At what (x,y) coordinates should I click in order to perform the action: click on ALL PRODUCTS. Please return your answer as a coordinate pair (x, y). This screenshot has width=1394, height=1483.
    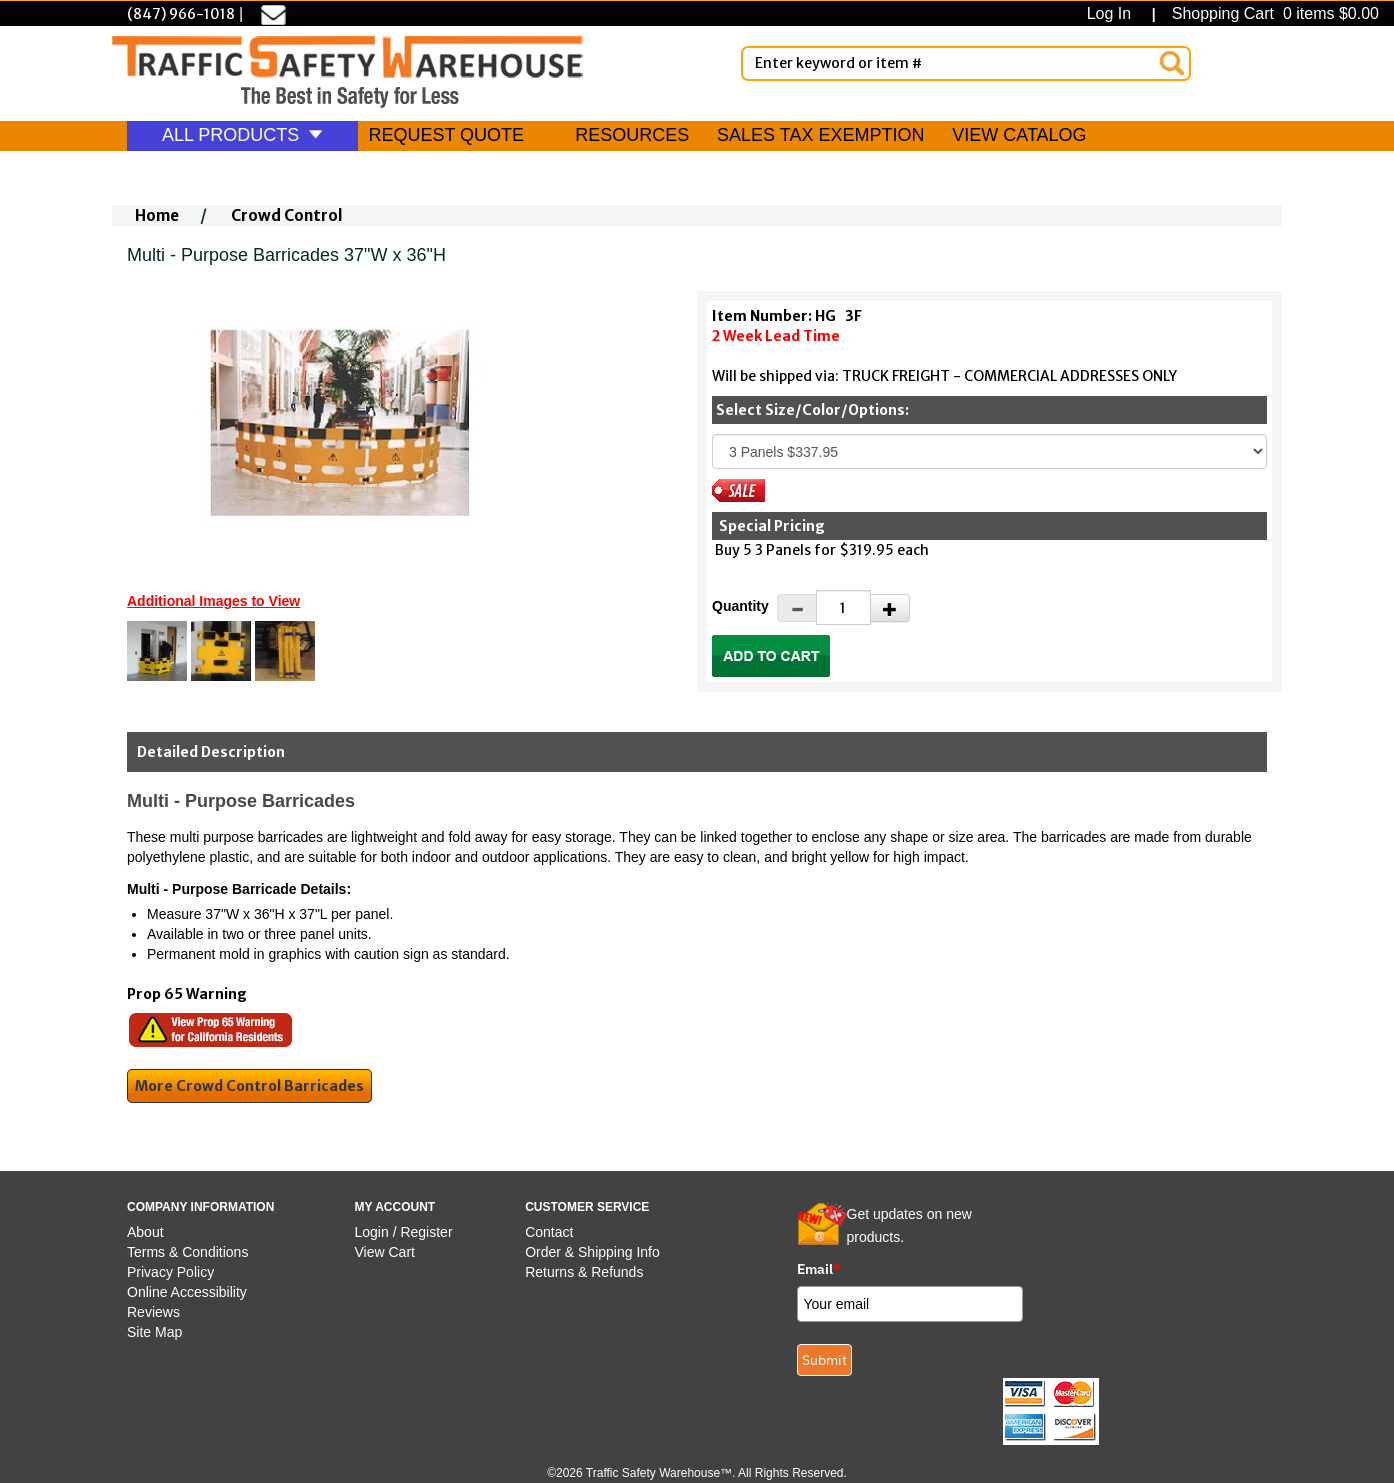
    Looking at the image, I should click on (242, 135).